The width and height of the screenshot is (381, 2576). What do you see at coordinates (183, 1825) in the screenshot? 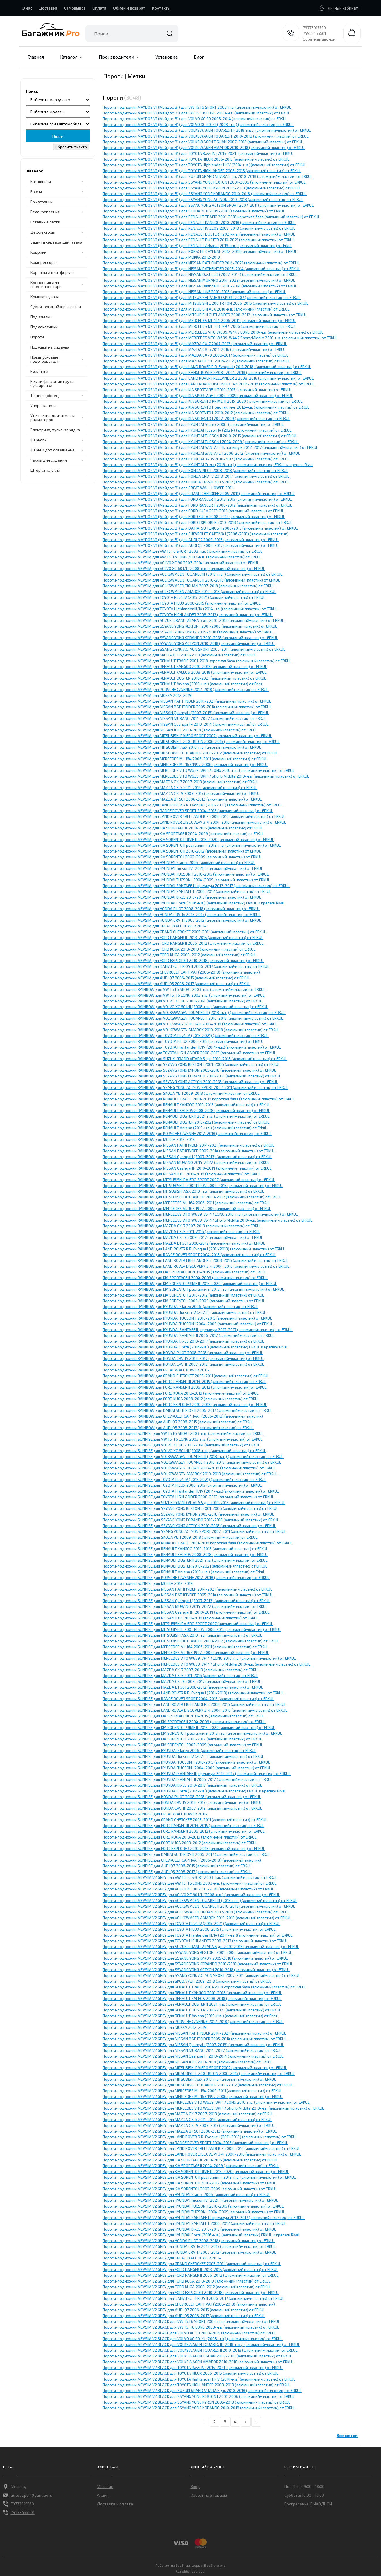
I see `Пороги-подножки SUNRISE для FORD RANGER III 2013-2015 (алюминий+пластик) от ERKUL` at bounding box center [183, 1825].